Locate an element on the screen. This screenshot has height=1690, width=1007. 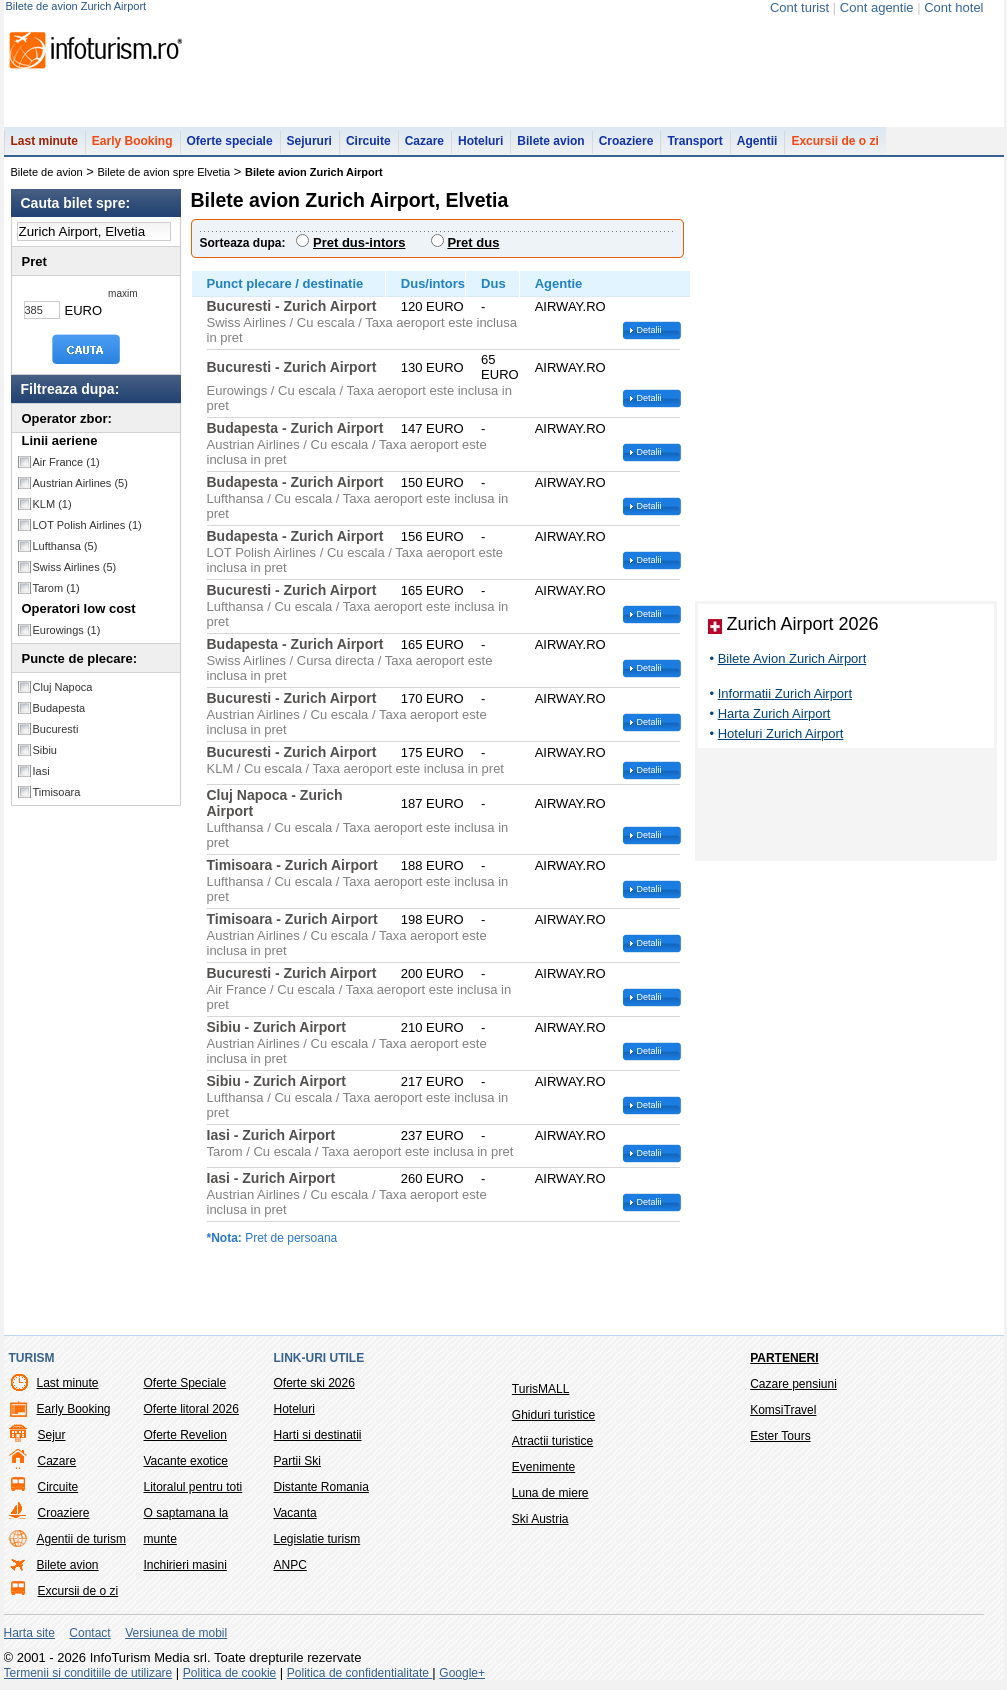
Contact is located at coordinates (89, 1633).